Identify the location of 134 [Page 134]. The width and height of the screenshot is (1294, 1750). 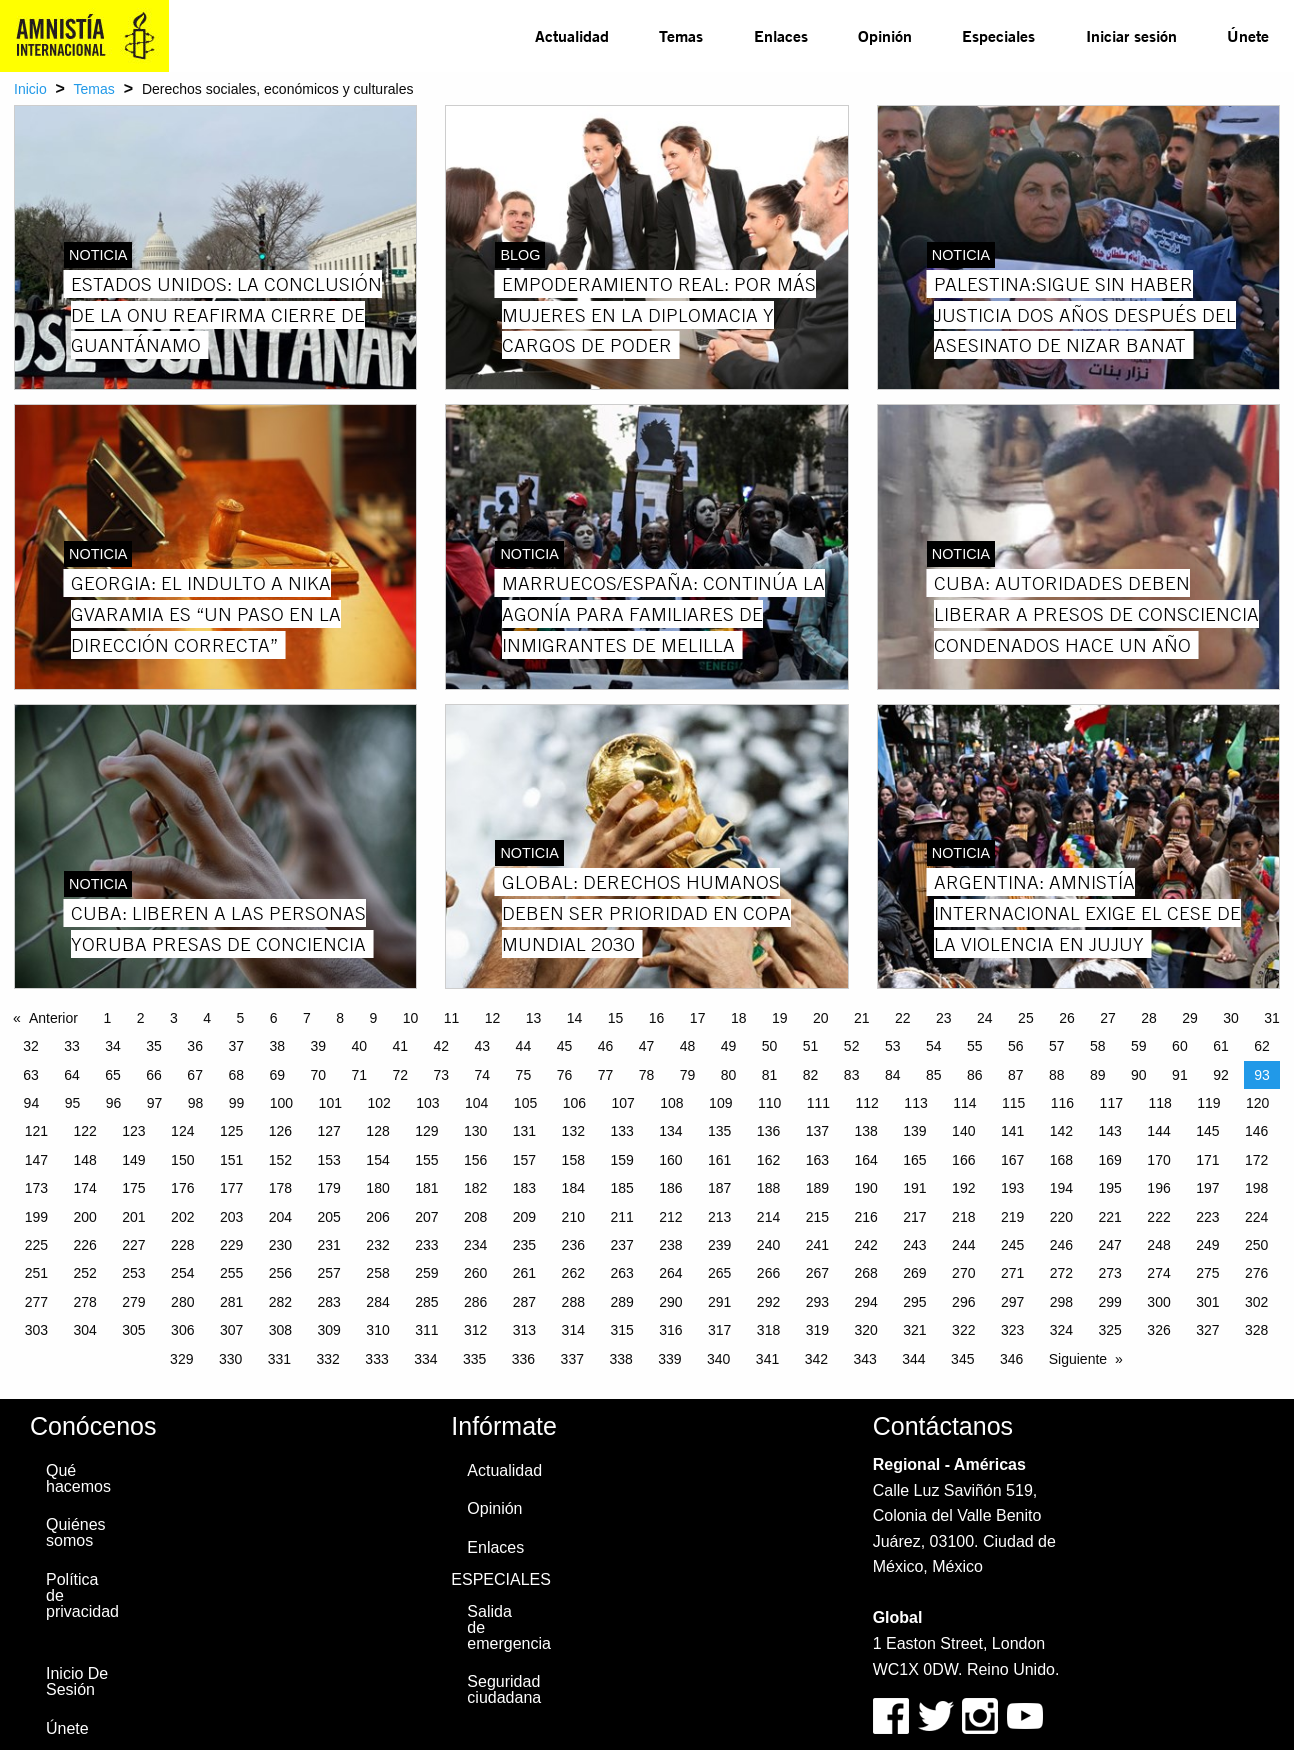
(670, 1131).